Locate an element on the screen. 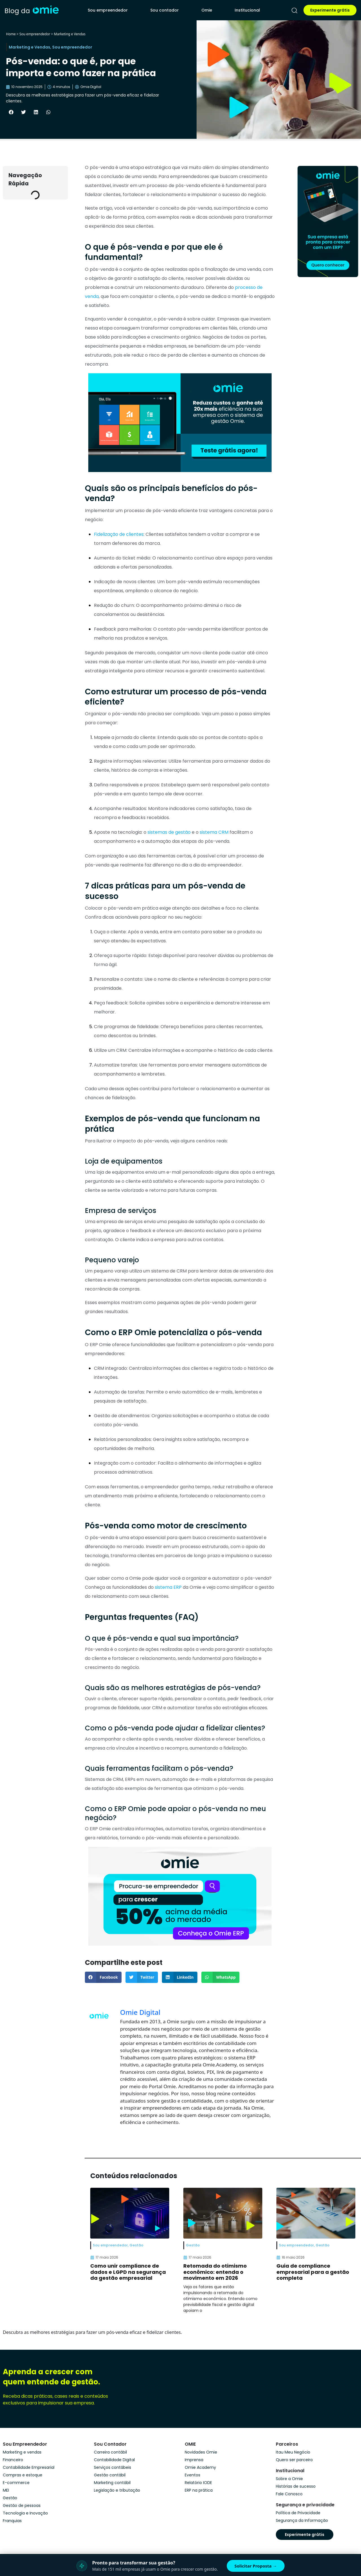 This screenshot has height=2576, width=361. Retomada do otimismo econômico: entenda o movimento em 2026 is located at coordinates (215, 2271).